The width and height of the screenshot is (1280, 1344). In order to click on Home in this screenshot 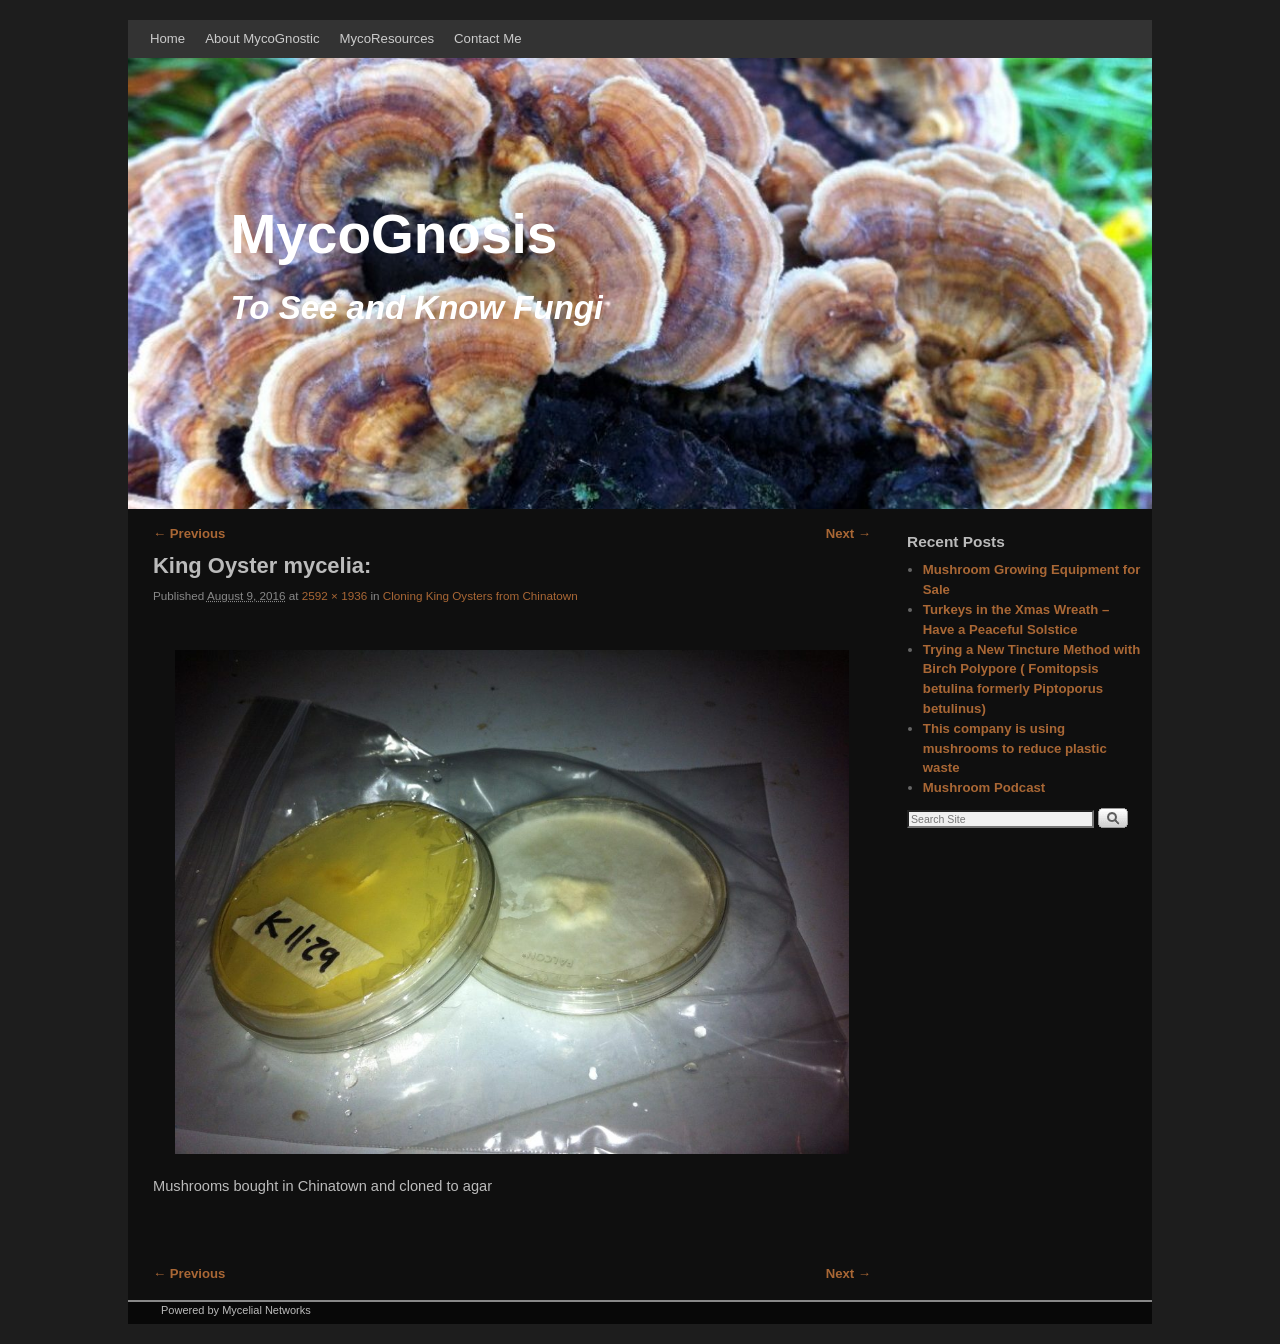, I will do `click(167, 38)`.